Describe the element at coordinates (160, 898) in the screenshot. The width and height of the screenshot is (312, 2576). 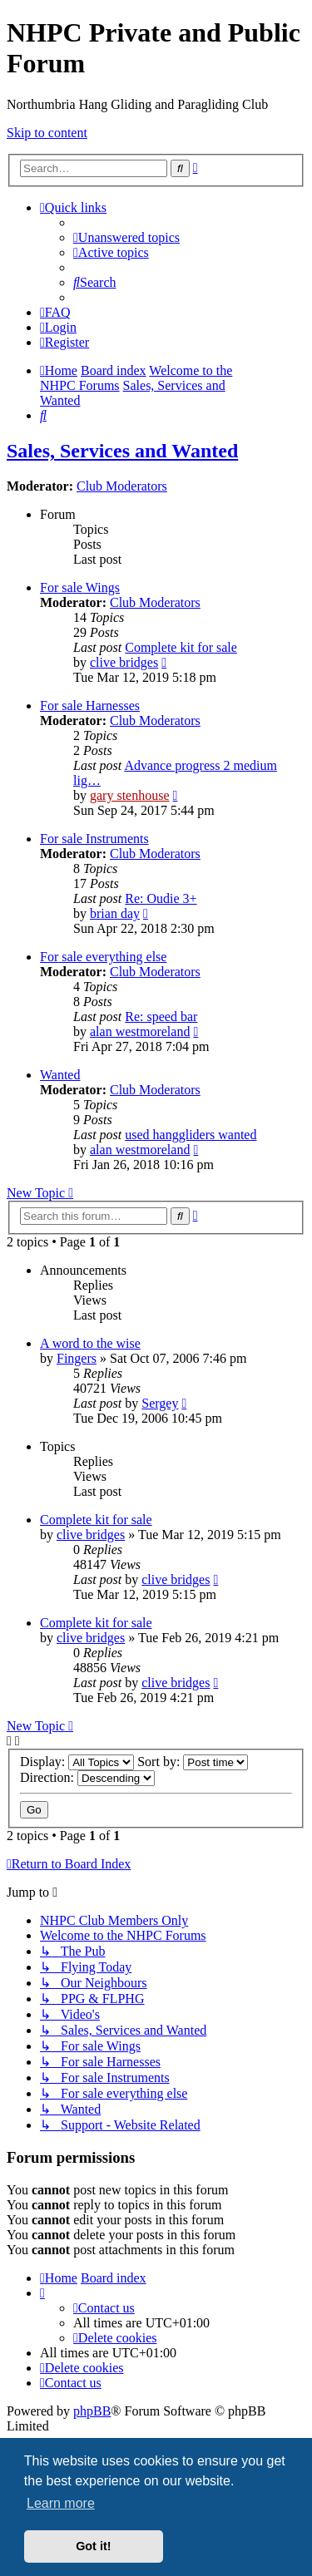
I see `Re: Oudie 3+` at that location.